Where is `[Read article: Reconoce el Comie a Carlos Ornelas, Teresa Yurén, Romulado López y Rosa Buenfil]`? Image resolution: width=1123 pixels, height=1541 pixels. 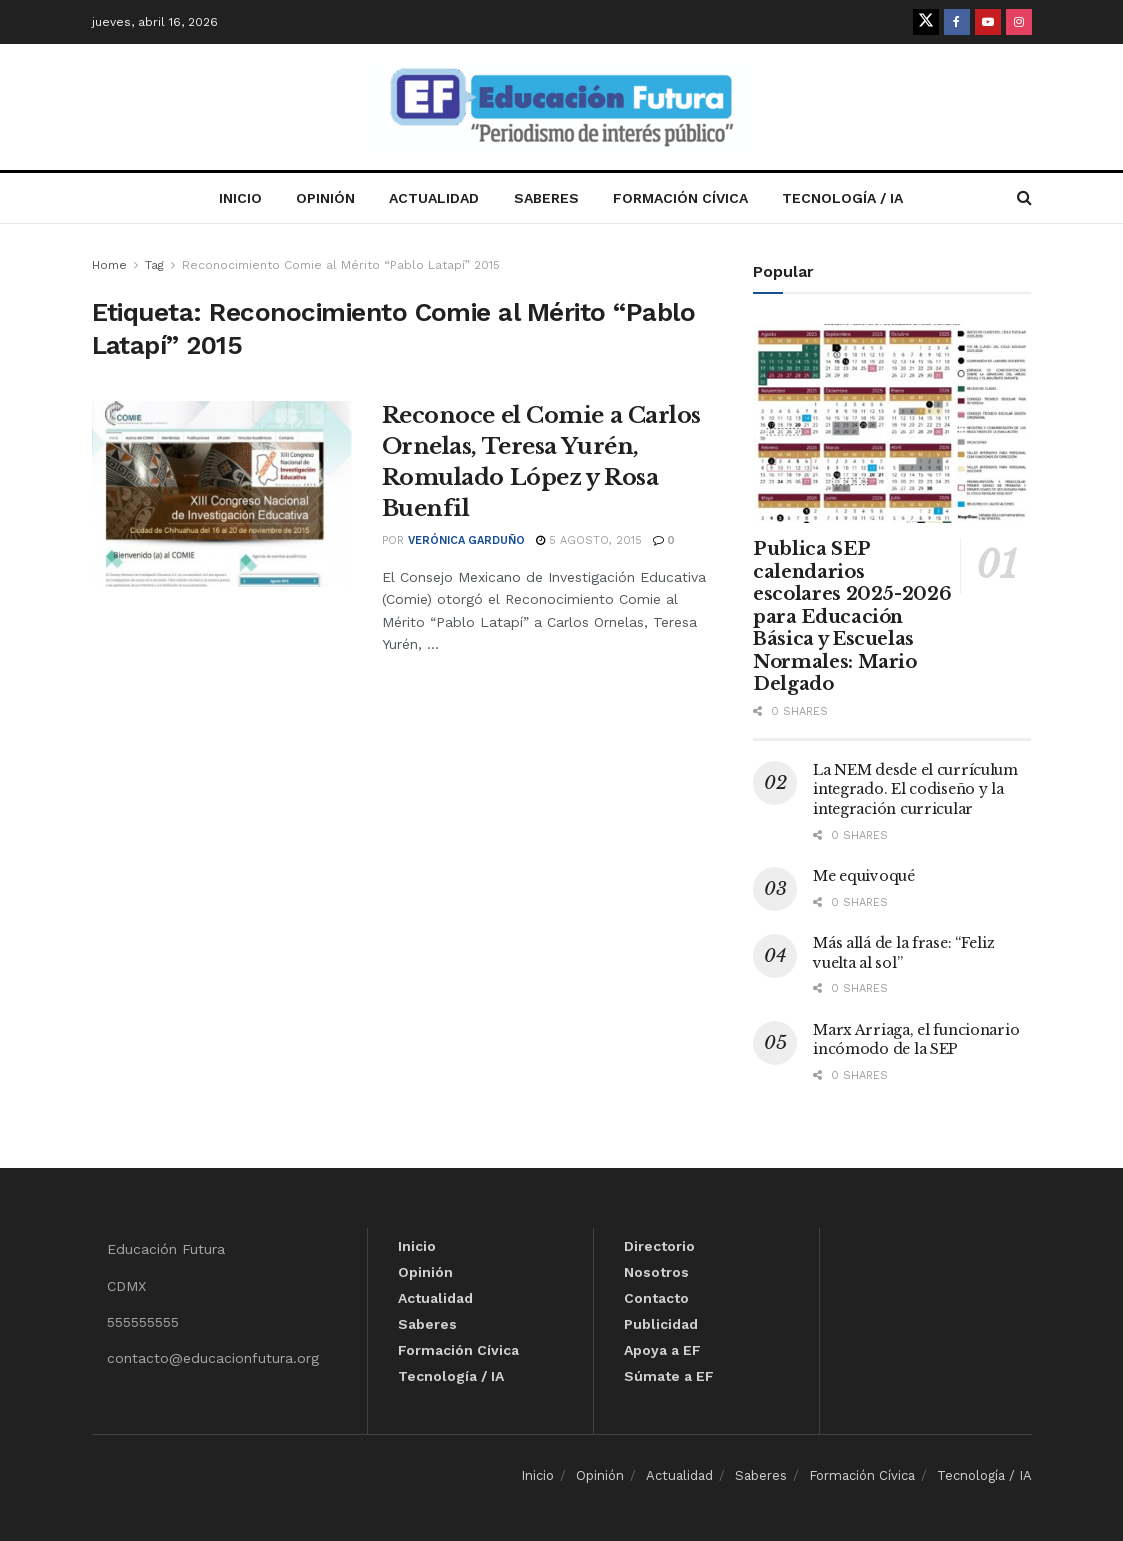 [Read article: Reconoce el Comie a Carlos Ornelas, Teresa Yurén, Romulado López y Rosa Buenfil] is located at coordinates (222, 494).